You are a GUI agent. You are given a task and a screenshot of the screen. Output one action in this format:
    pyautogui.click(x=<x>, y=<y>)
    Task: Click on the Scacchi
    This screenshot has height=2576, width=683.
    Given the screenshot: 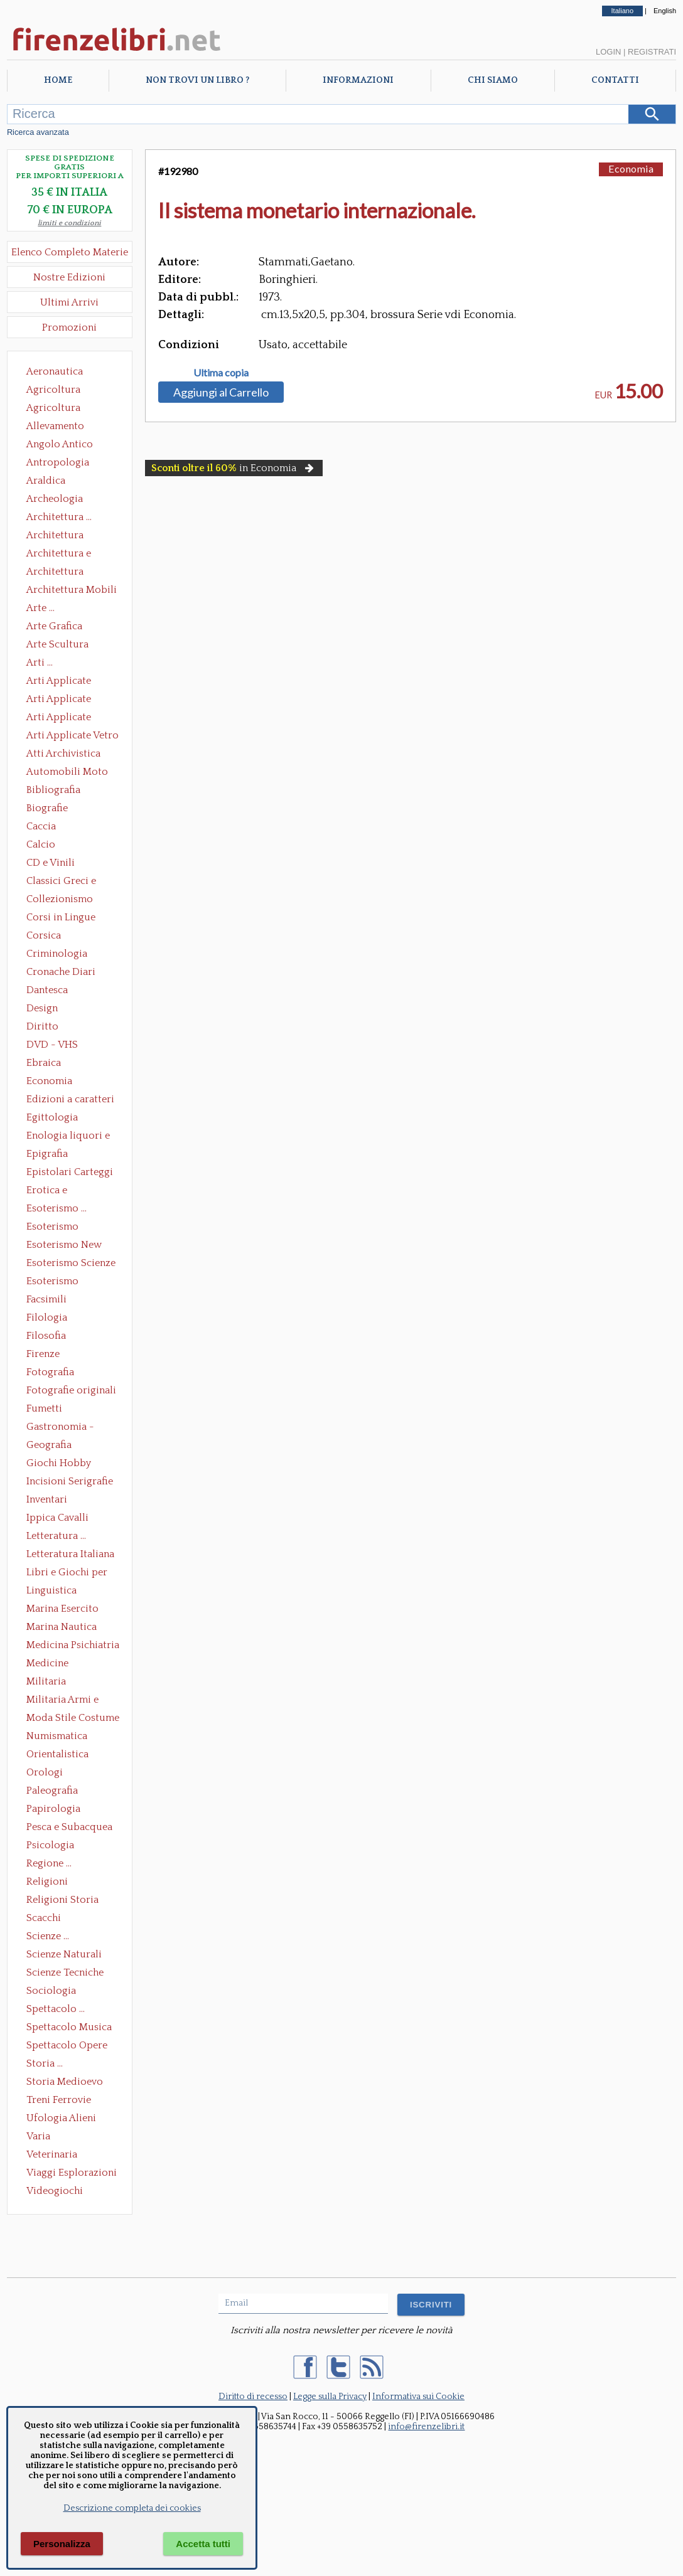 What is the action you would take?
    pyautogui.click(x=43, y=1918)
    